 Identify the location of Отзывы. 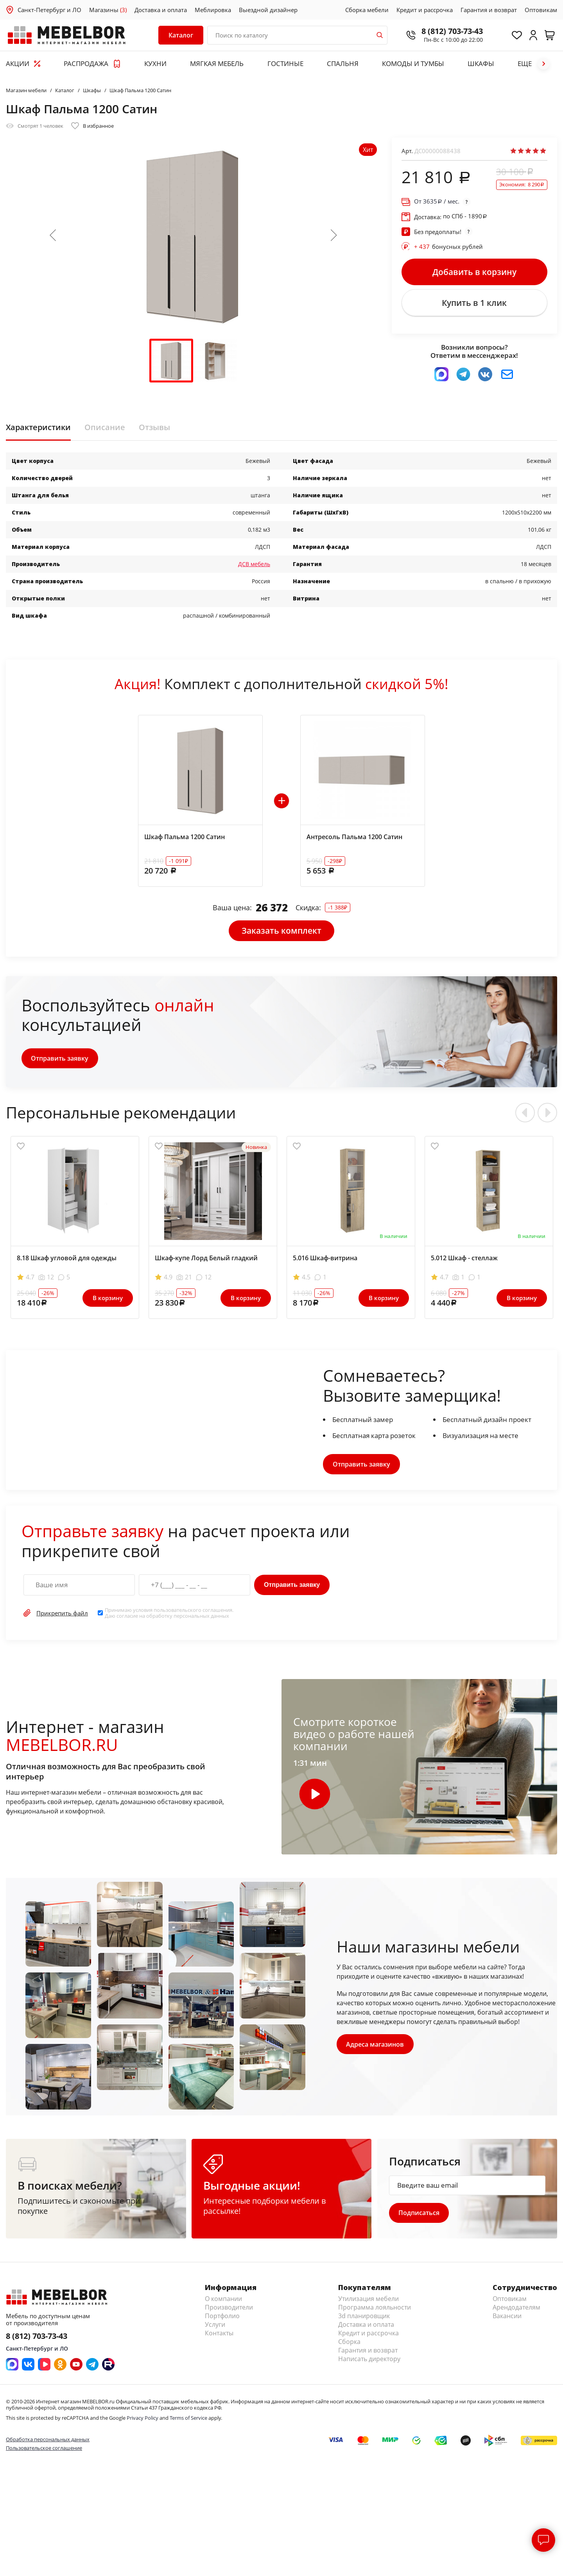
(154, 429).